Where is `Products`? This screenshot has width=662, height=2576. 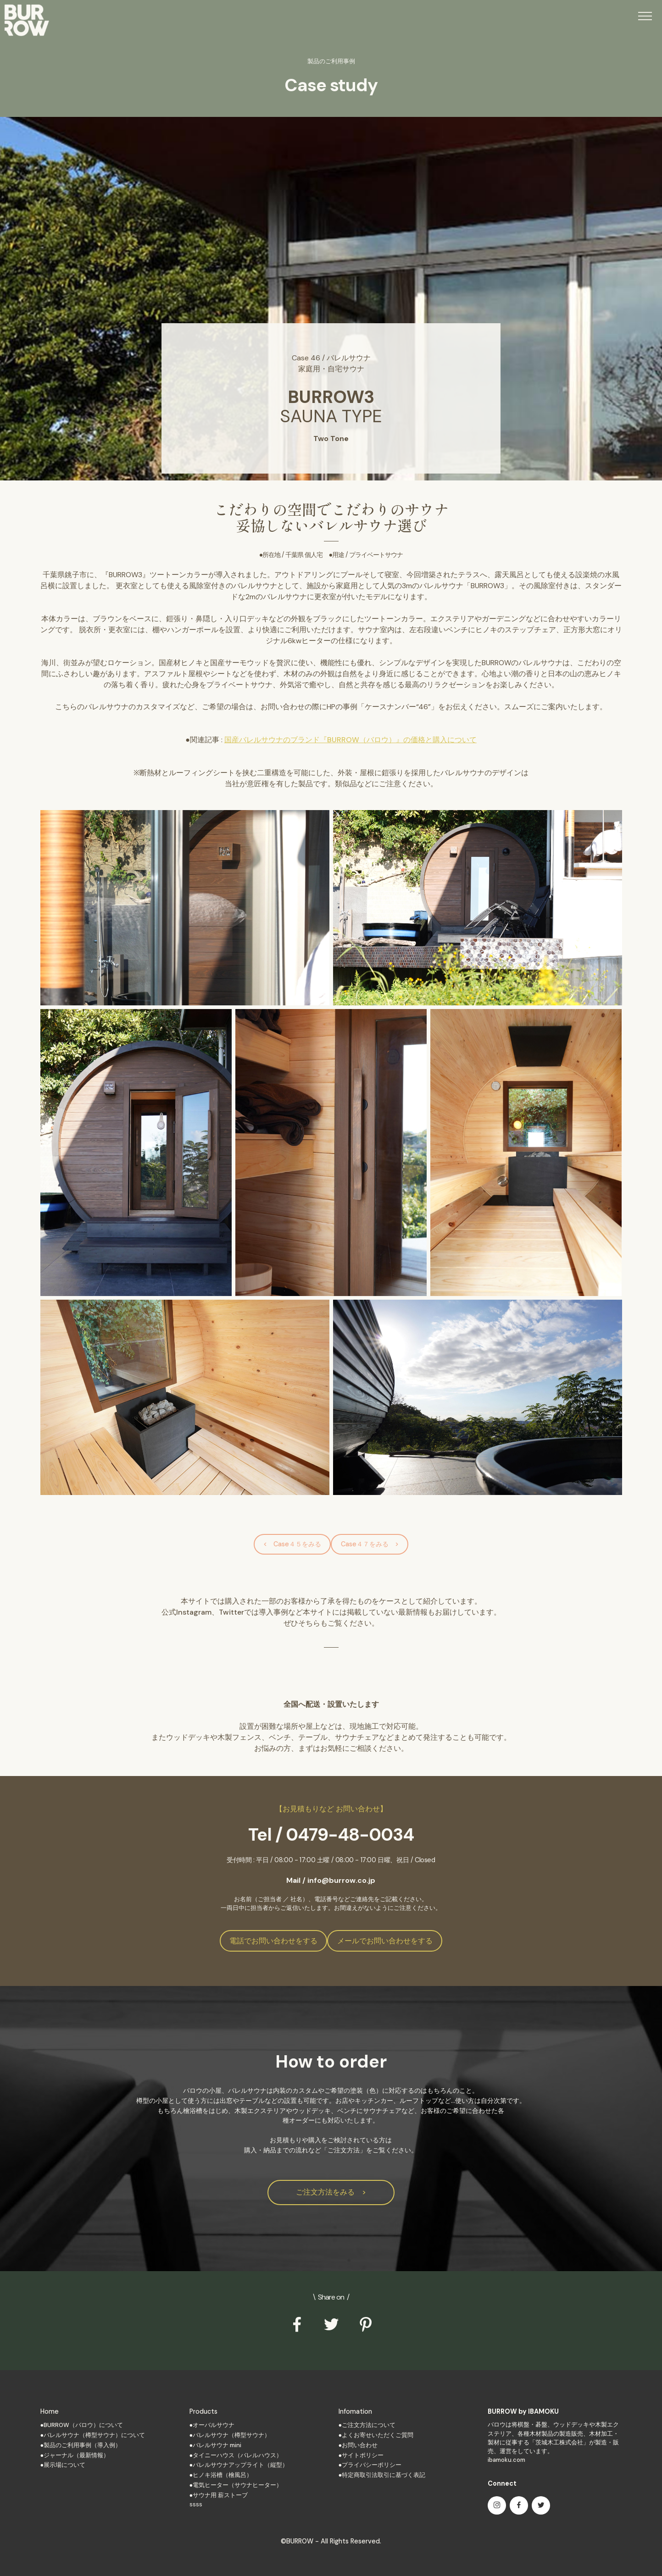 Products is located at coordinates (203, 2411).